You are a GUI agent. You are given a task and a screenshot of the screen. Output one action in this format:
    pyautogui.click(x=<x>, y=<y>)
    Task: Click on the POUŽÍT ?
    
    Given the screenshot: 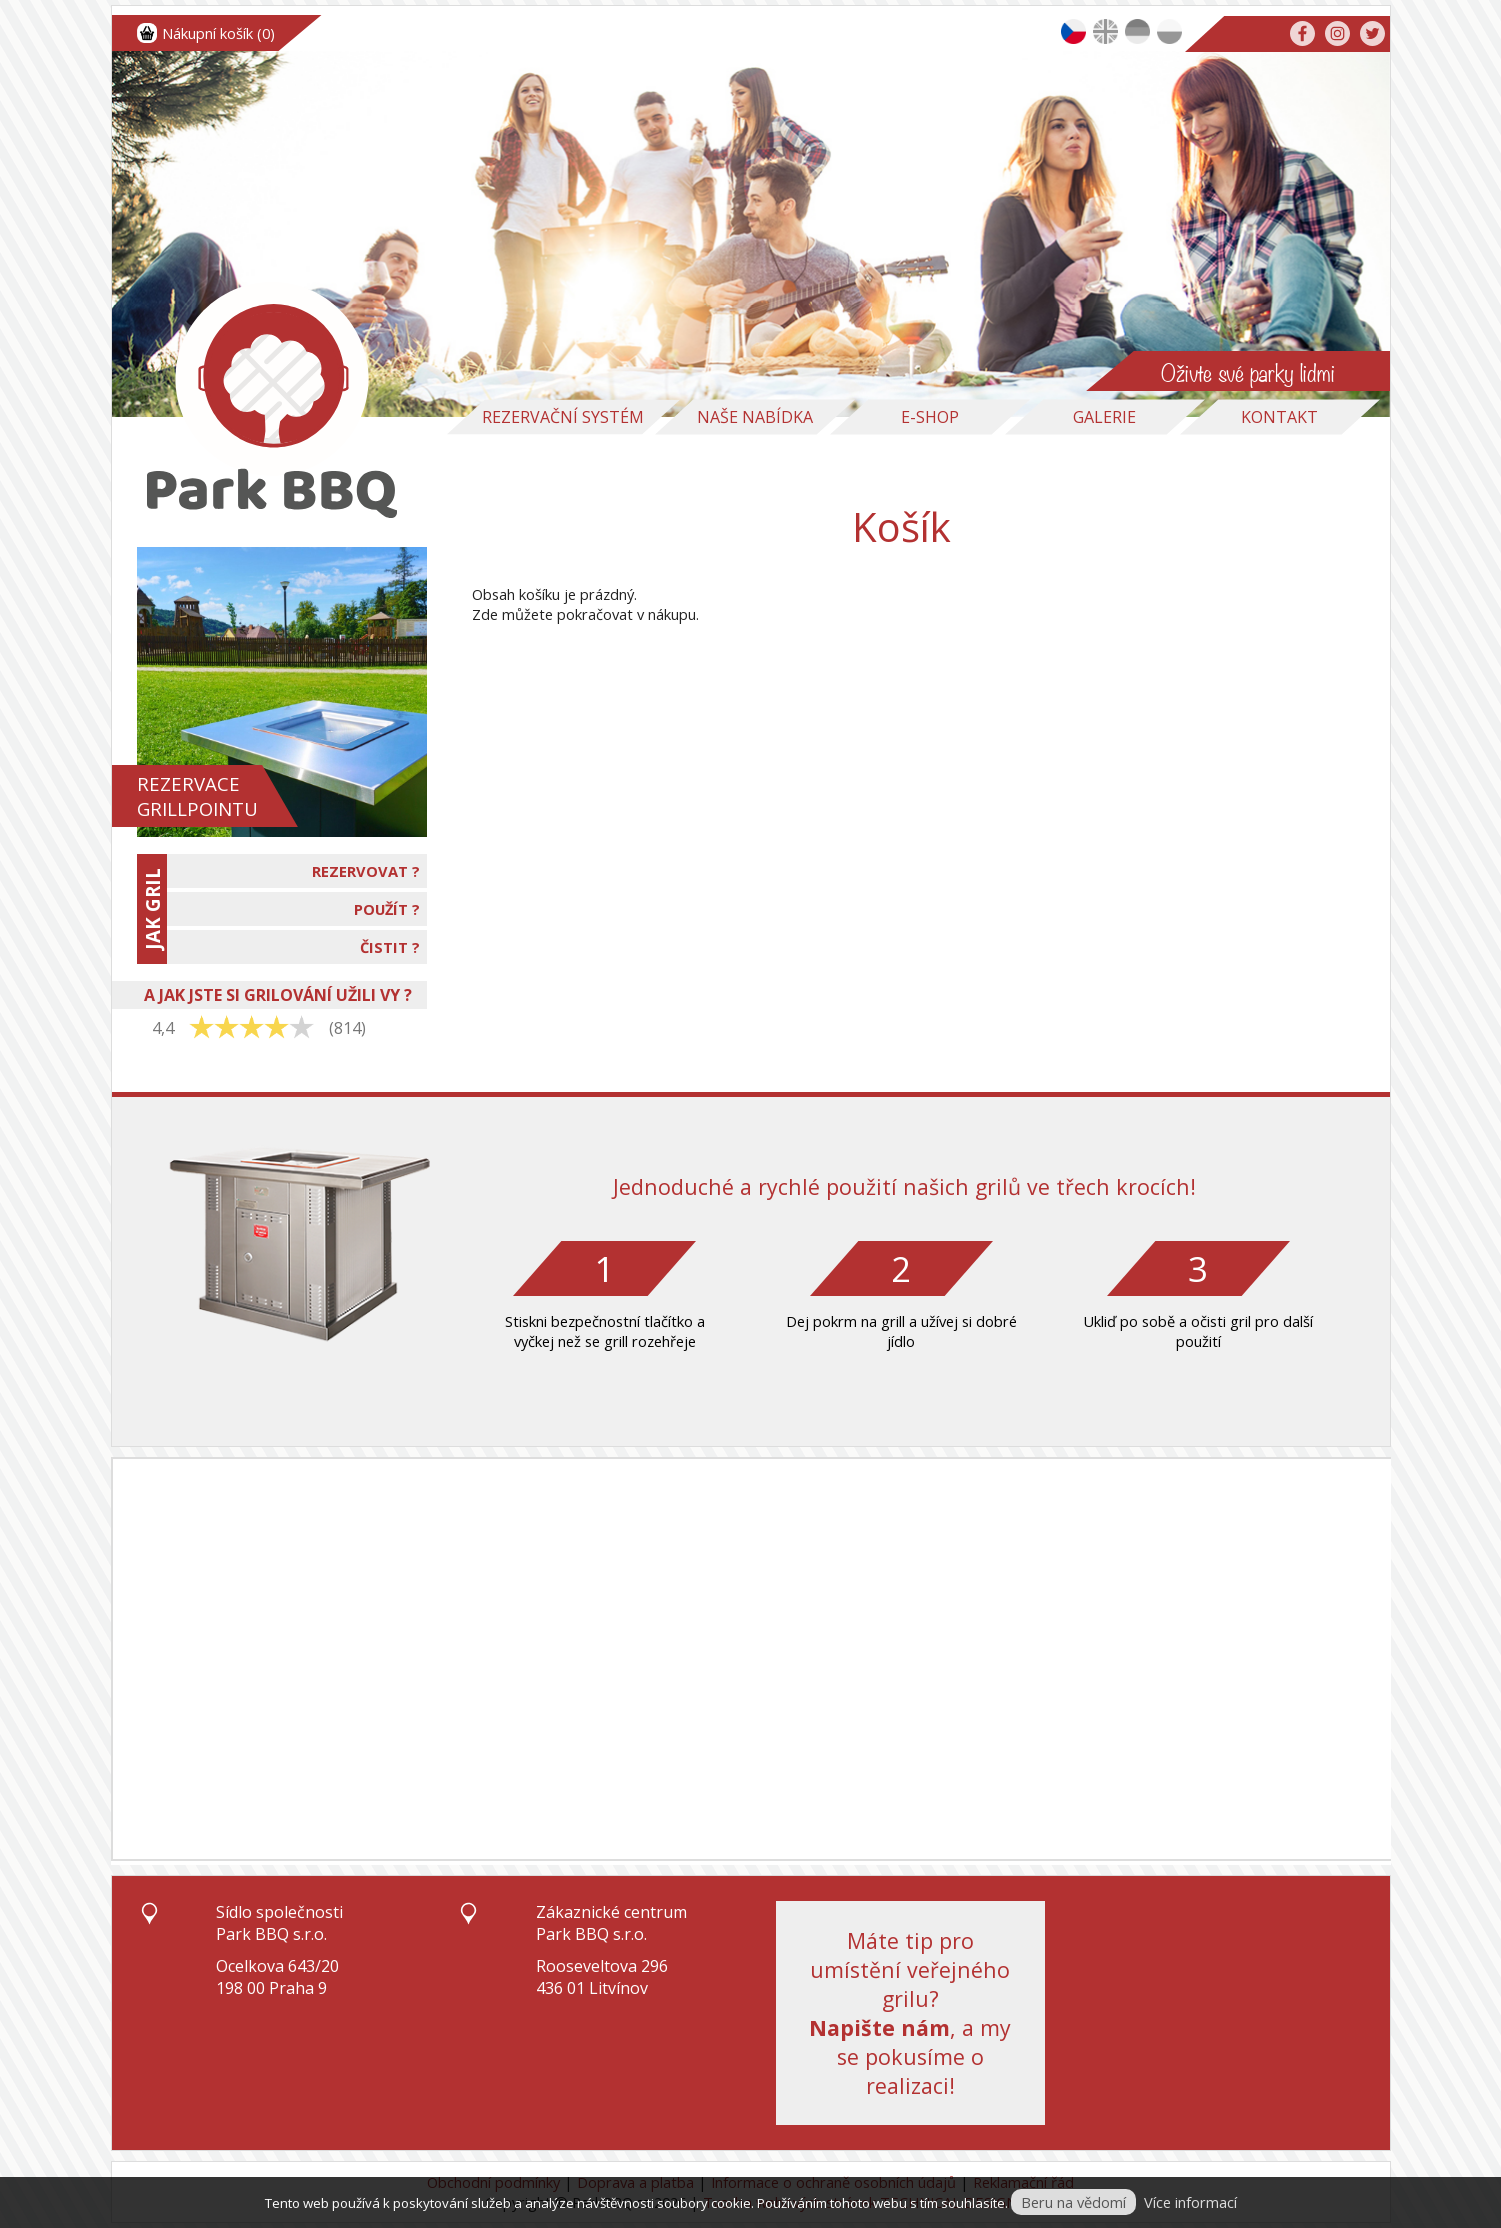 What is the action you would take?
    pyautogui.click(x=387, y=909)
    